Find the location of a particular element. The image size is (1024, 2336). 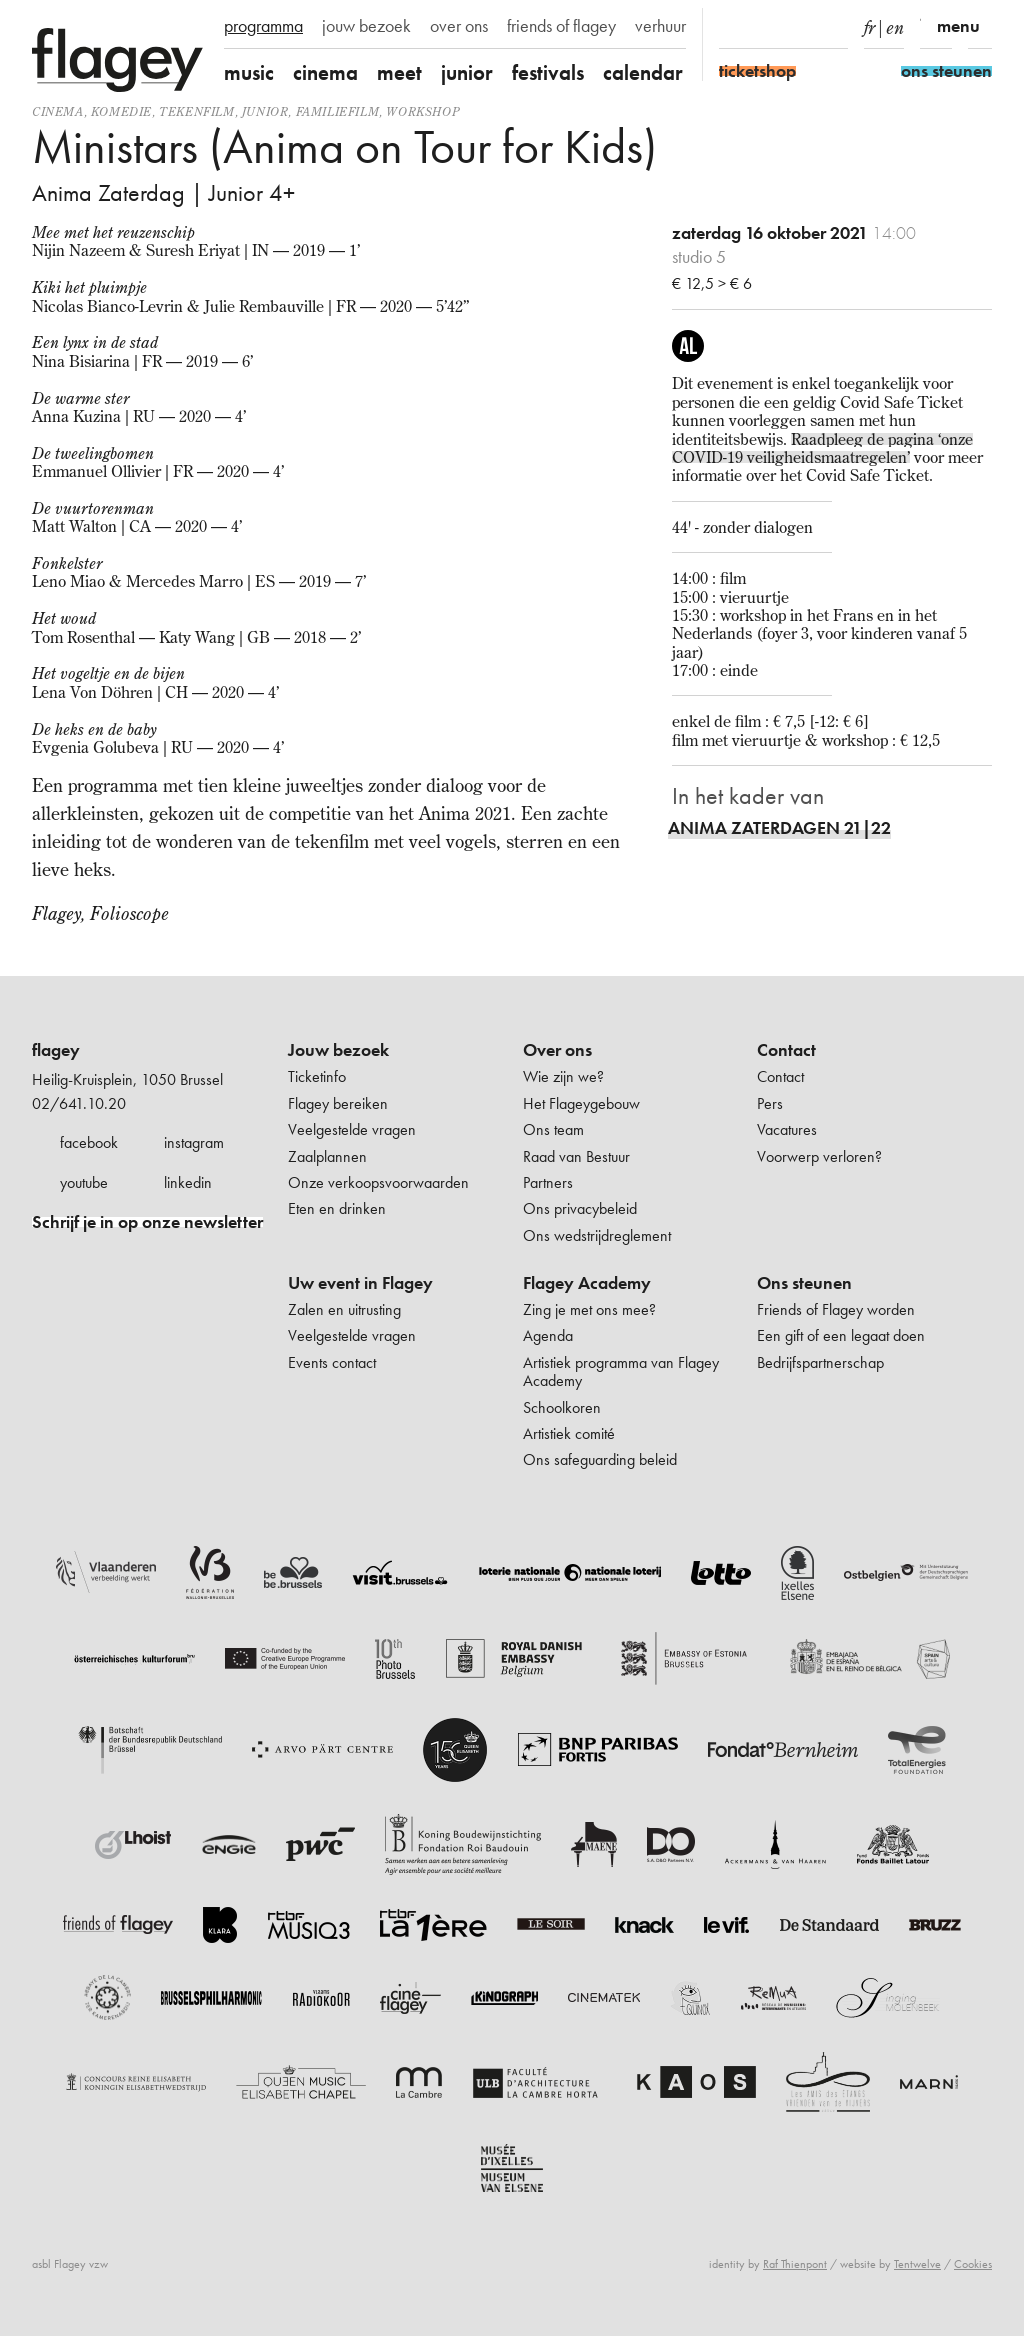

Ticketinfo is located at coordinates (317, 1076).